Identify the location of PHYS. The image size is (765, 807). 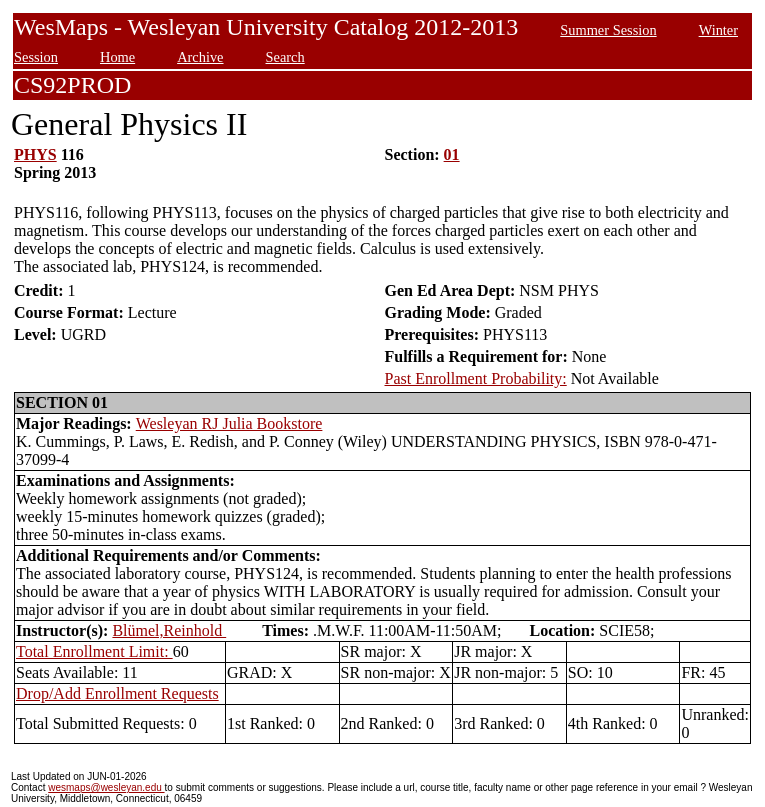
(35, 154).